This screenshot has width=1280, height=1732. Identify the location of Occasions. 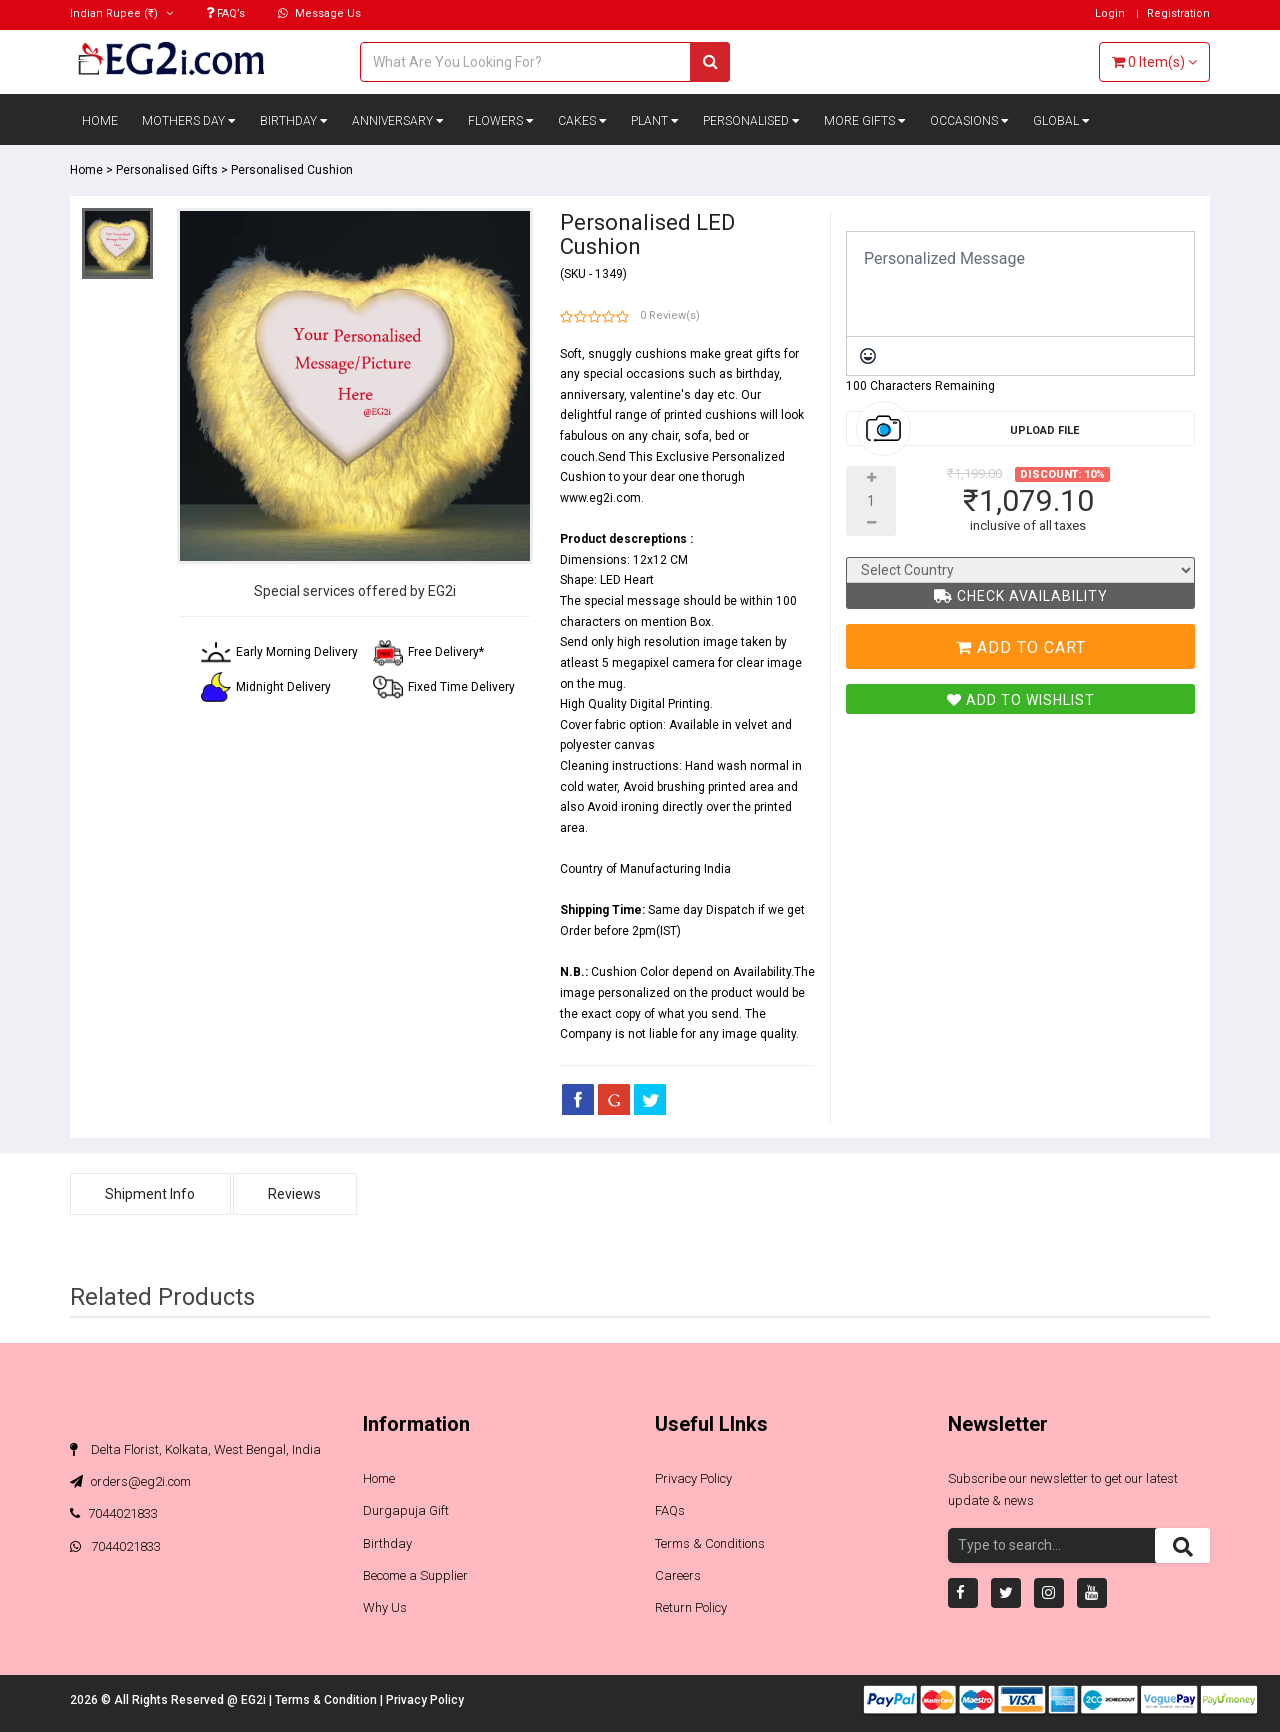
(969, 121).